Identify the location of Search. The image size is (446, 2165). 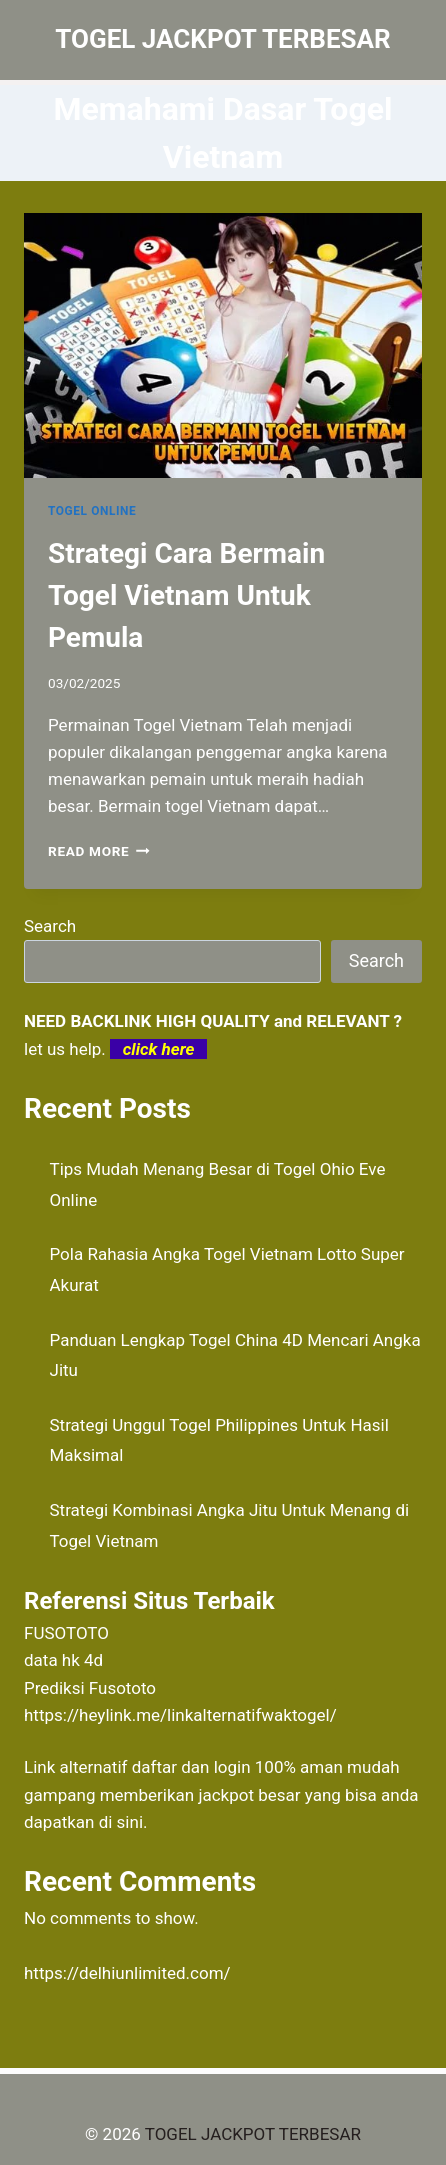
(50, 926).